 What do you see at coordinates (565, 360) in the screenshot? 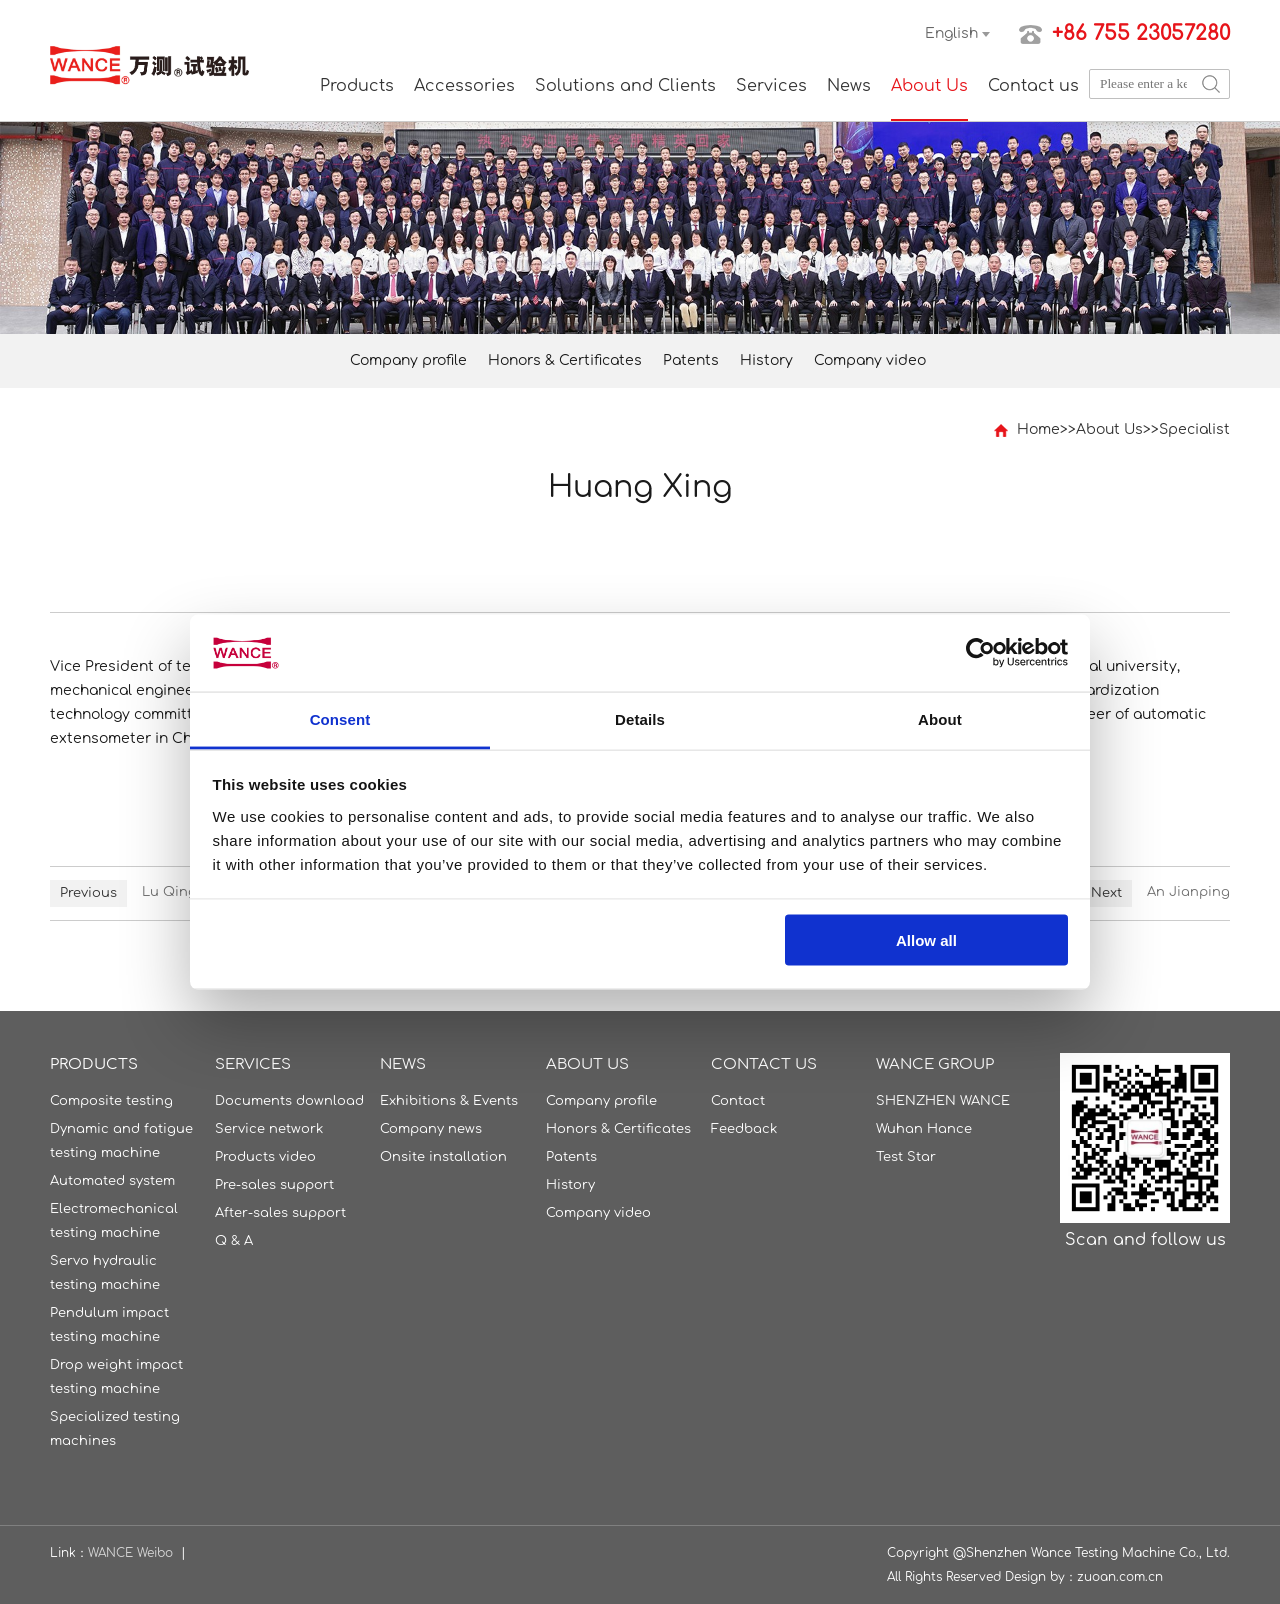
I see `Honors & Certificates` at bounding box center [565, 360].